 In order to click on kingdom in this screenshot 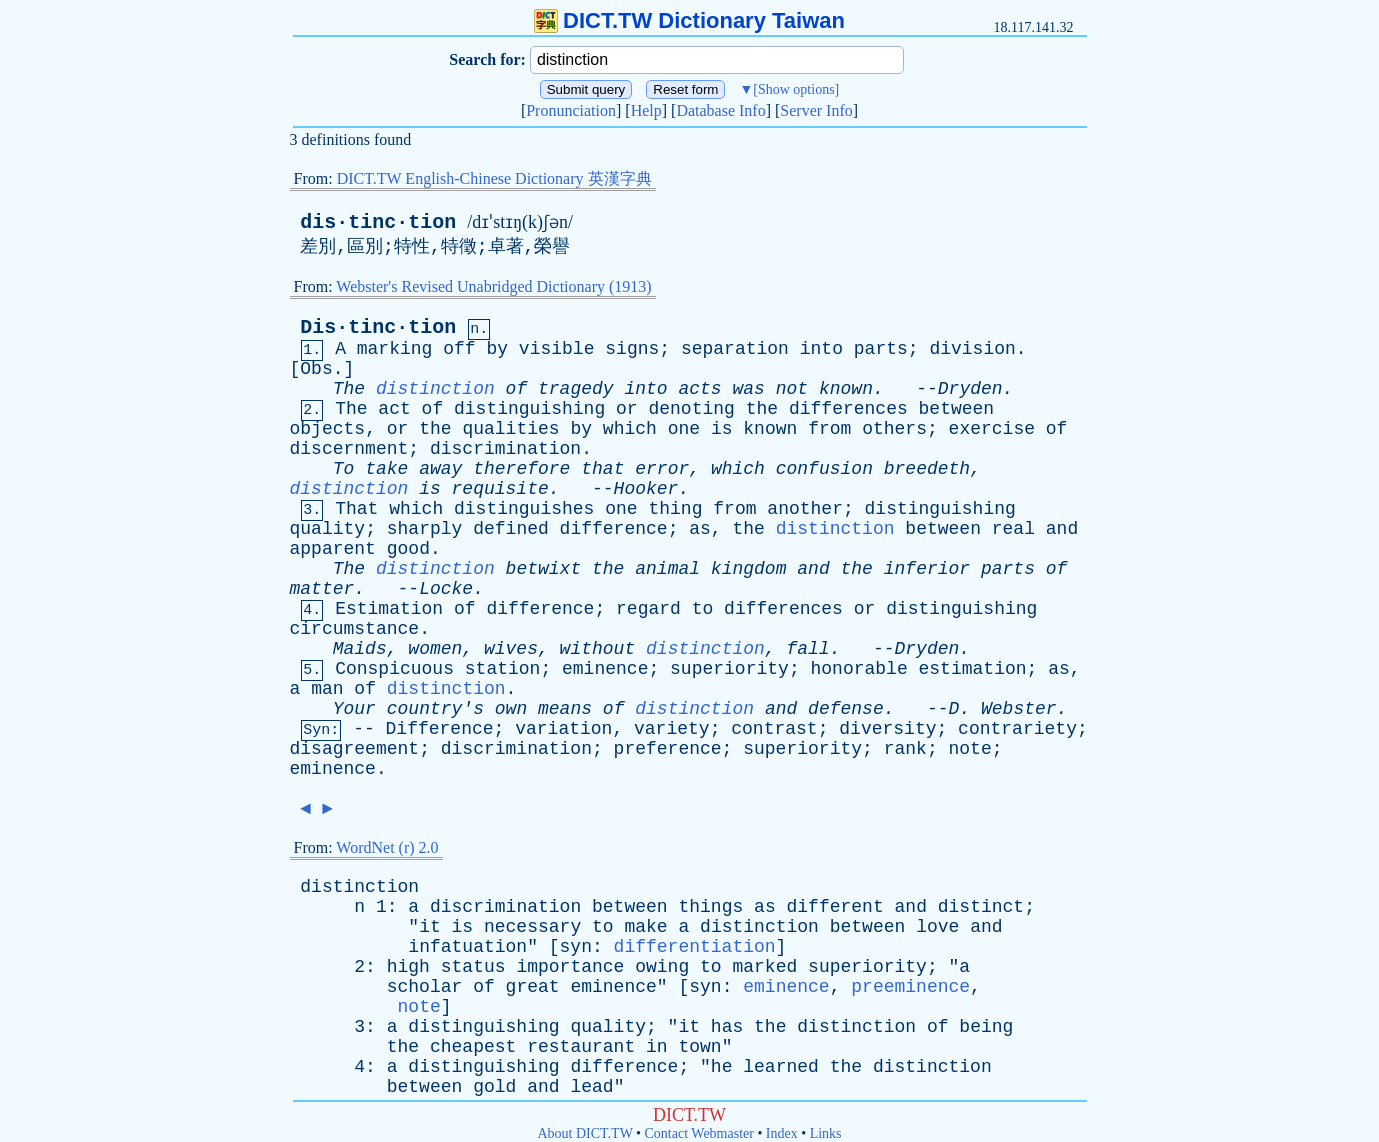, I will do `click(749, 569)`.